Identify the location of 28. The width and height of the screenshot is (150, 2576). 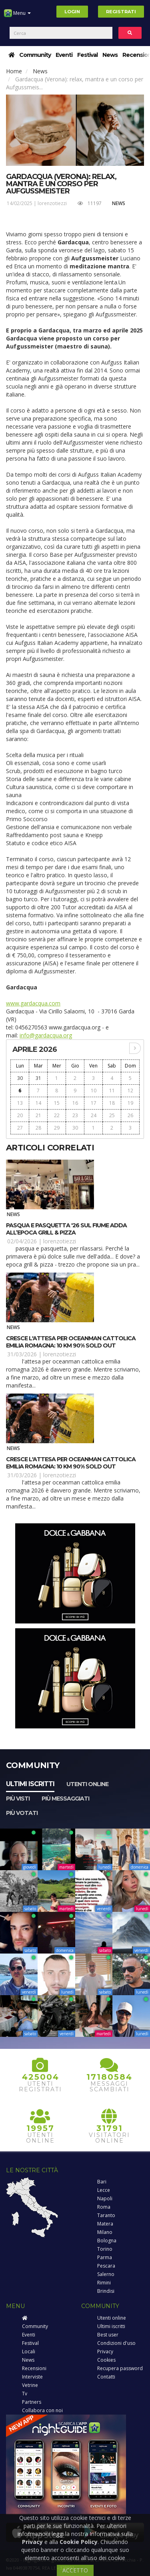
(38, 1127).